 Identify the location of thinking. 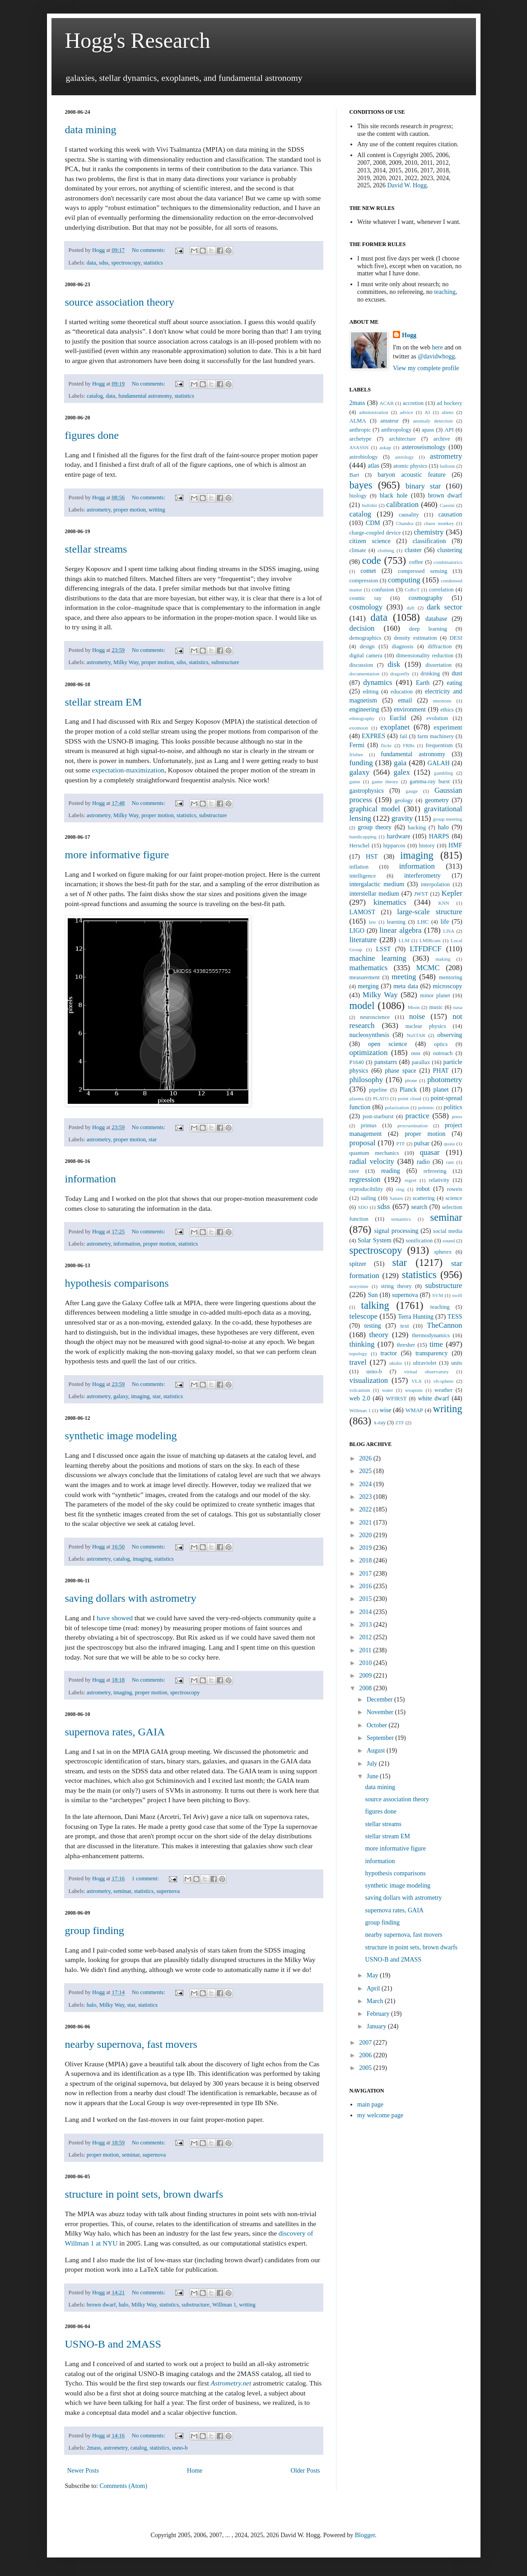
(362, 1344).